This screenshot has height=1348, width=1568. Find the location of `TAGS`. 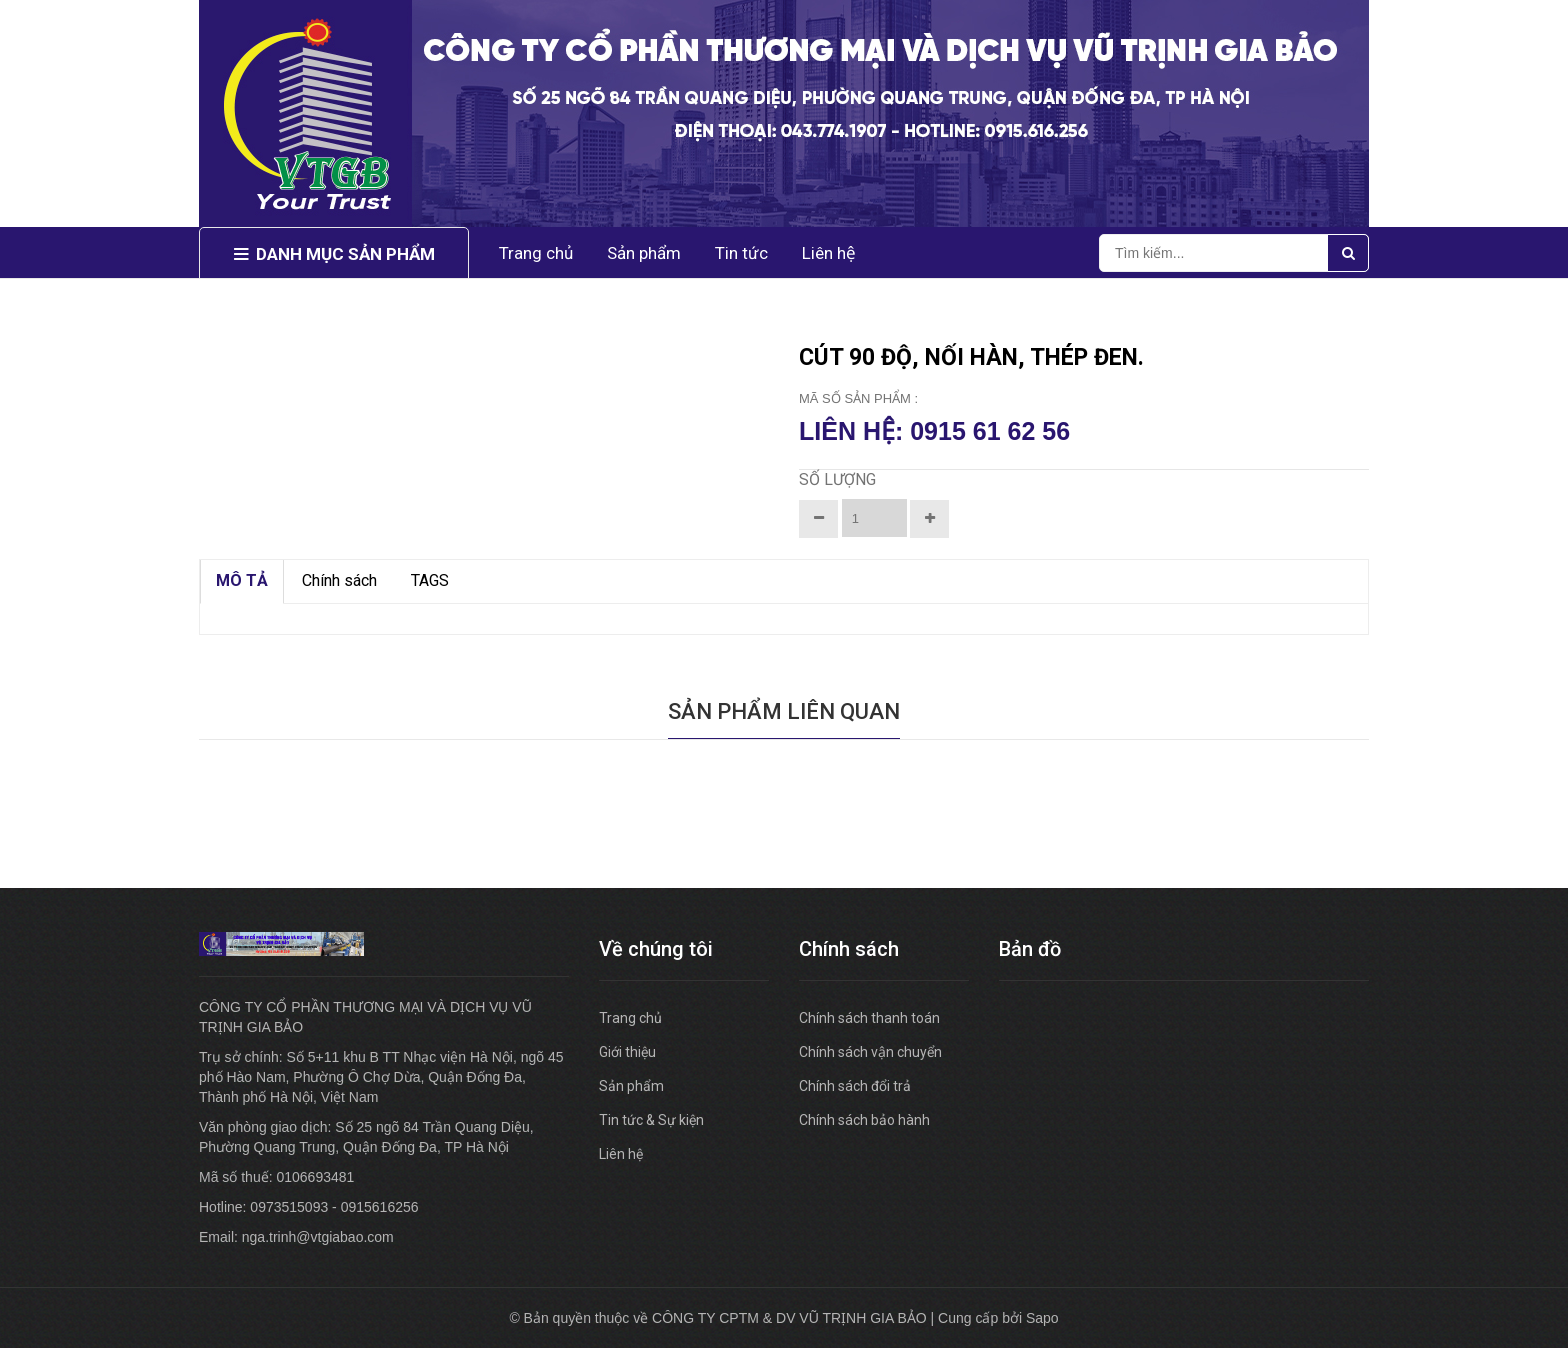

TAGS is located at coordinates (430, 580).